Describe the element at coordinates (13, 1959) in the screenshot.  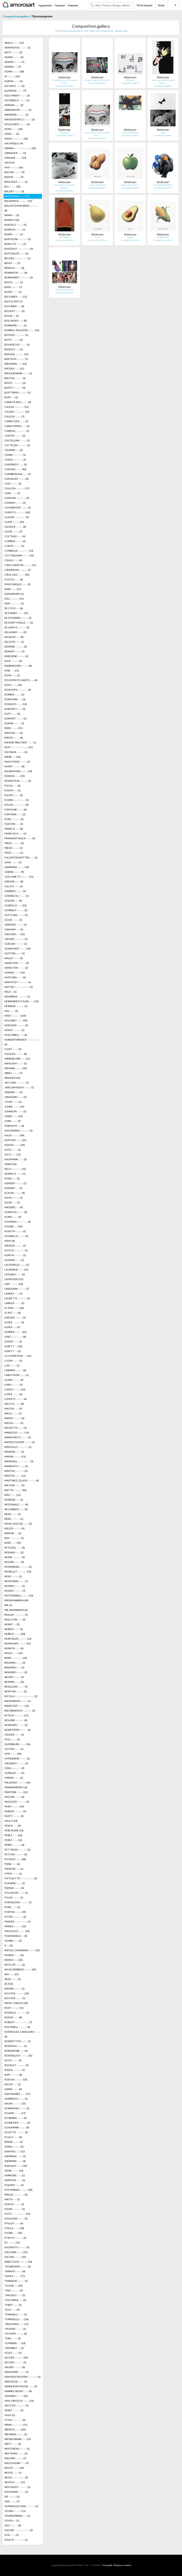
I see `RAMOS (20)` at that location.